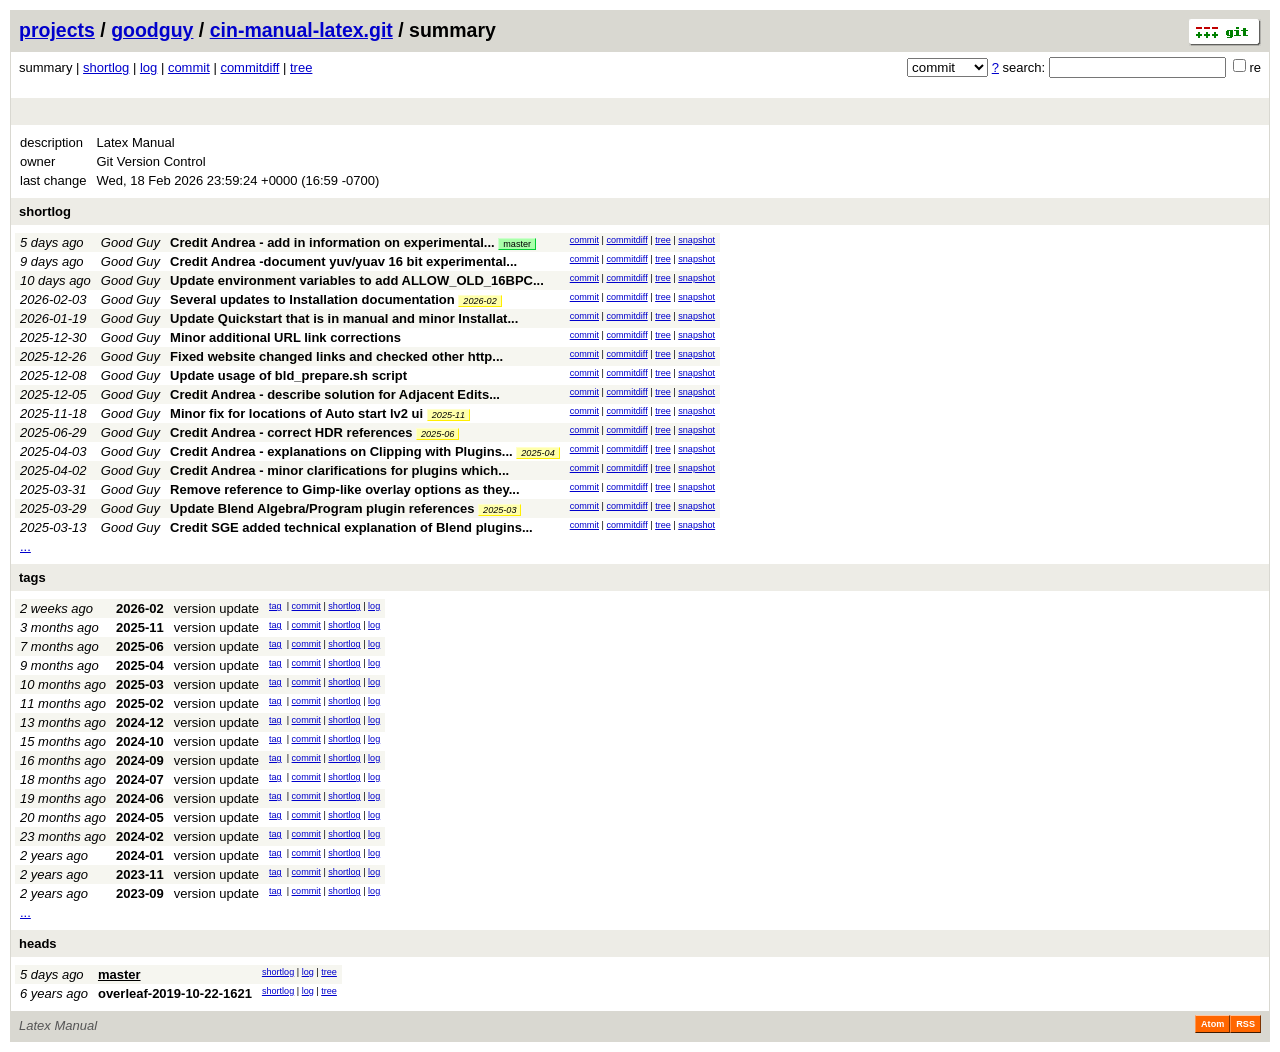  I want to click on Credit Andrea - correct HDR references, so click(291, 432).